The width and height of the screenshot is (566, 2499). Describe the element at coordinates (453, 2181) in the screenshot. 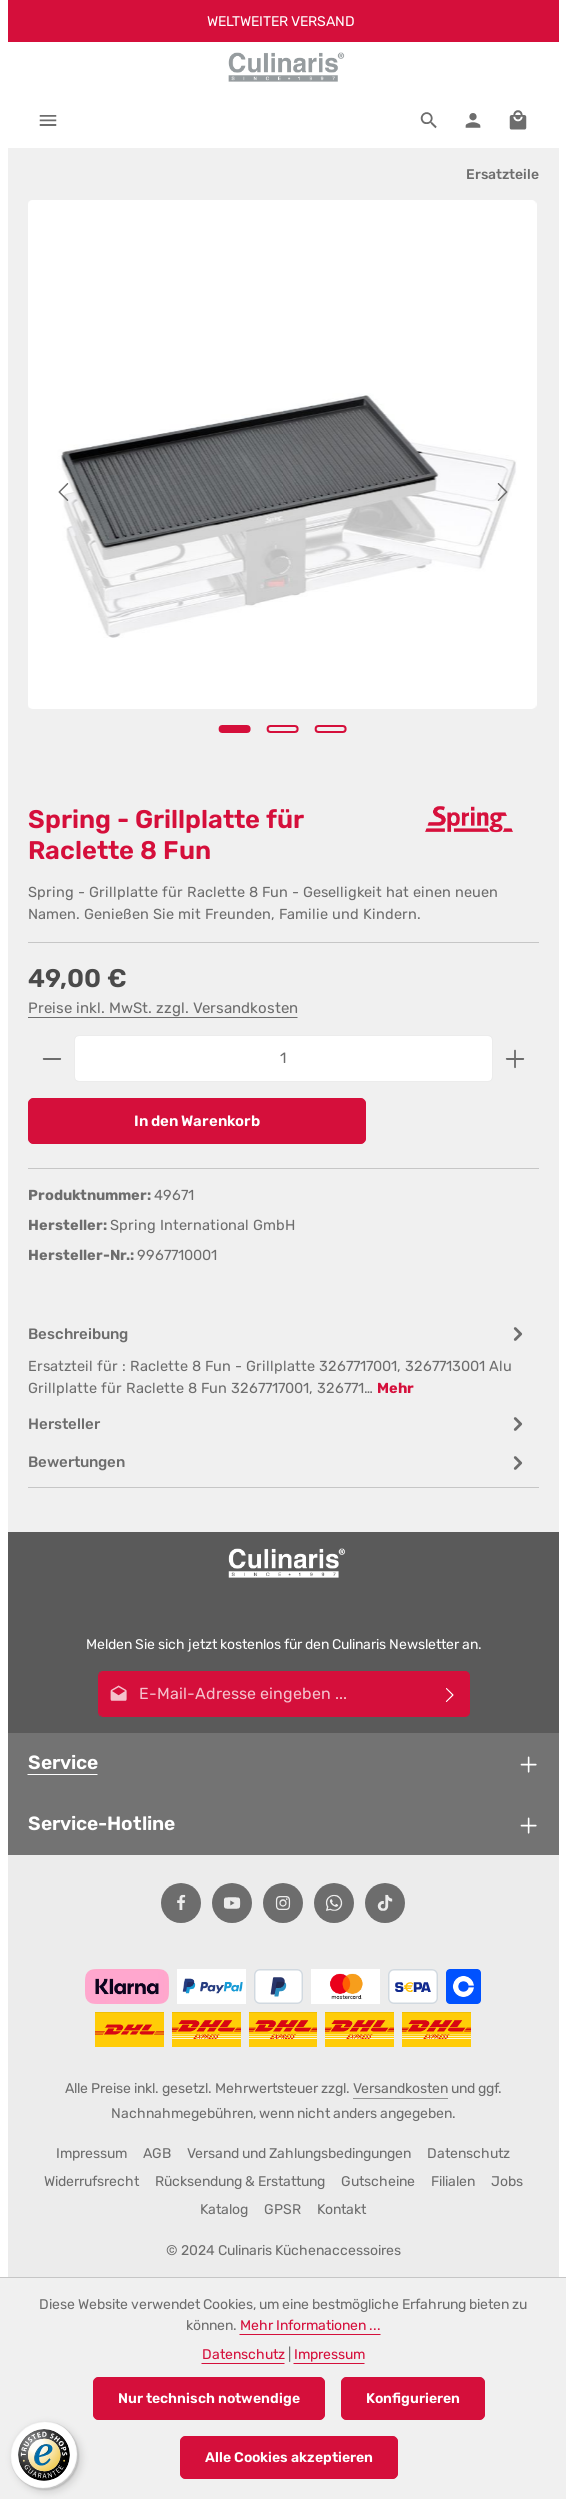

I see `Filialen` at that location.